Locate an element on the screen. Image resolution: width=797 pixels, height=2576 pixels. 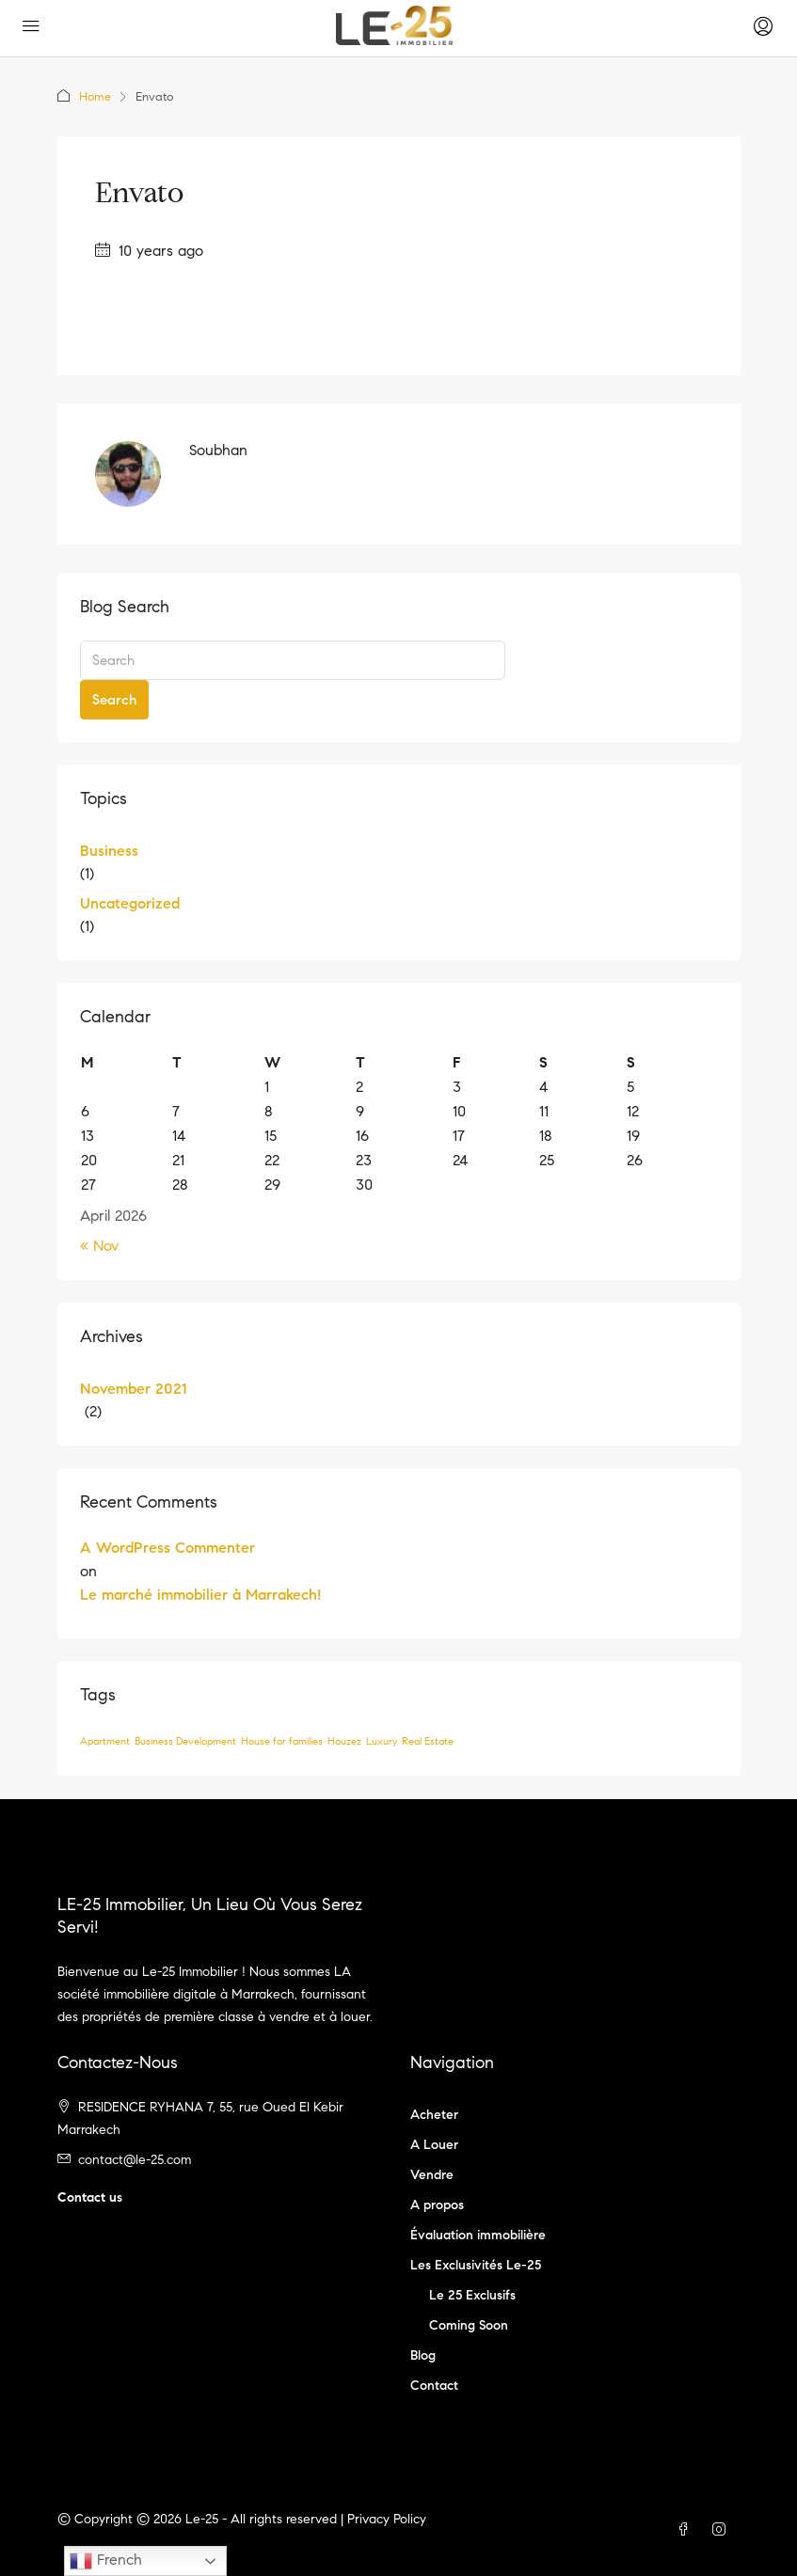
A WordPress Commenter is located at coordinates (167, 1548).